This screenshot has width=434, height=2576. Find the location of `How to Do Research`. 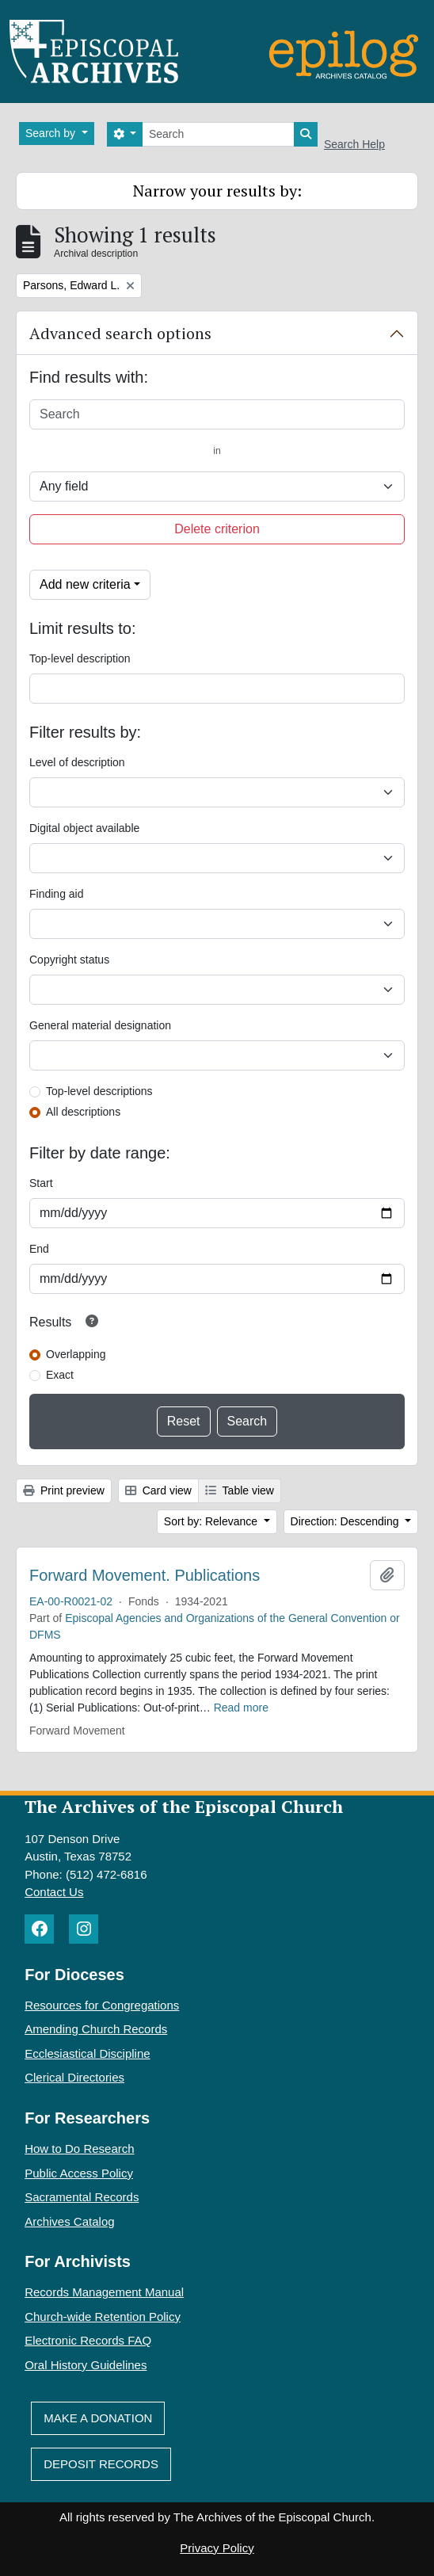

How to Do Research is located at coordinates (79, 2148).